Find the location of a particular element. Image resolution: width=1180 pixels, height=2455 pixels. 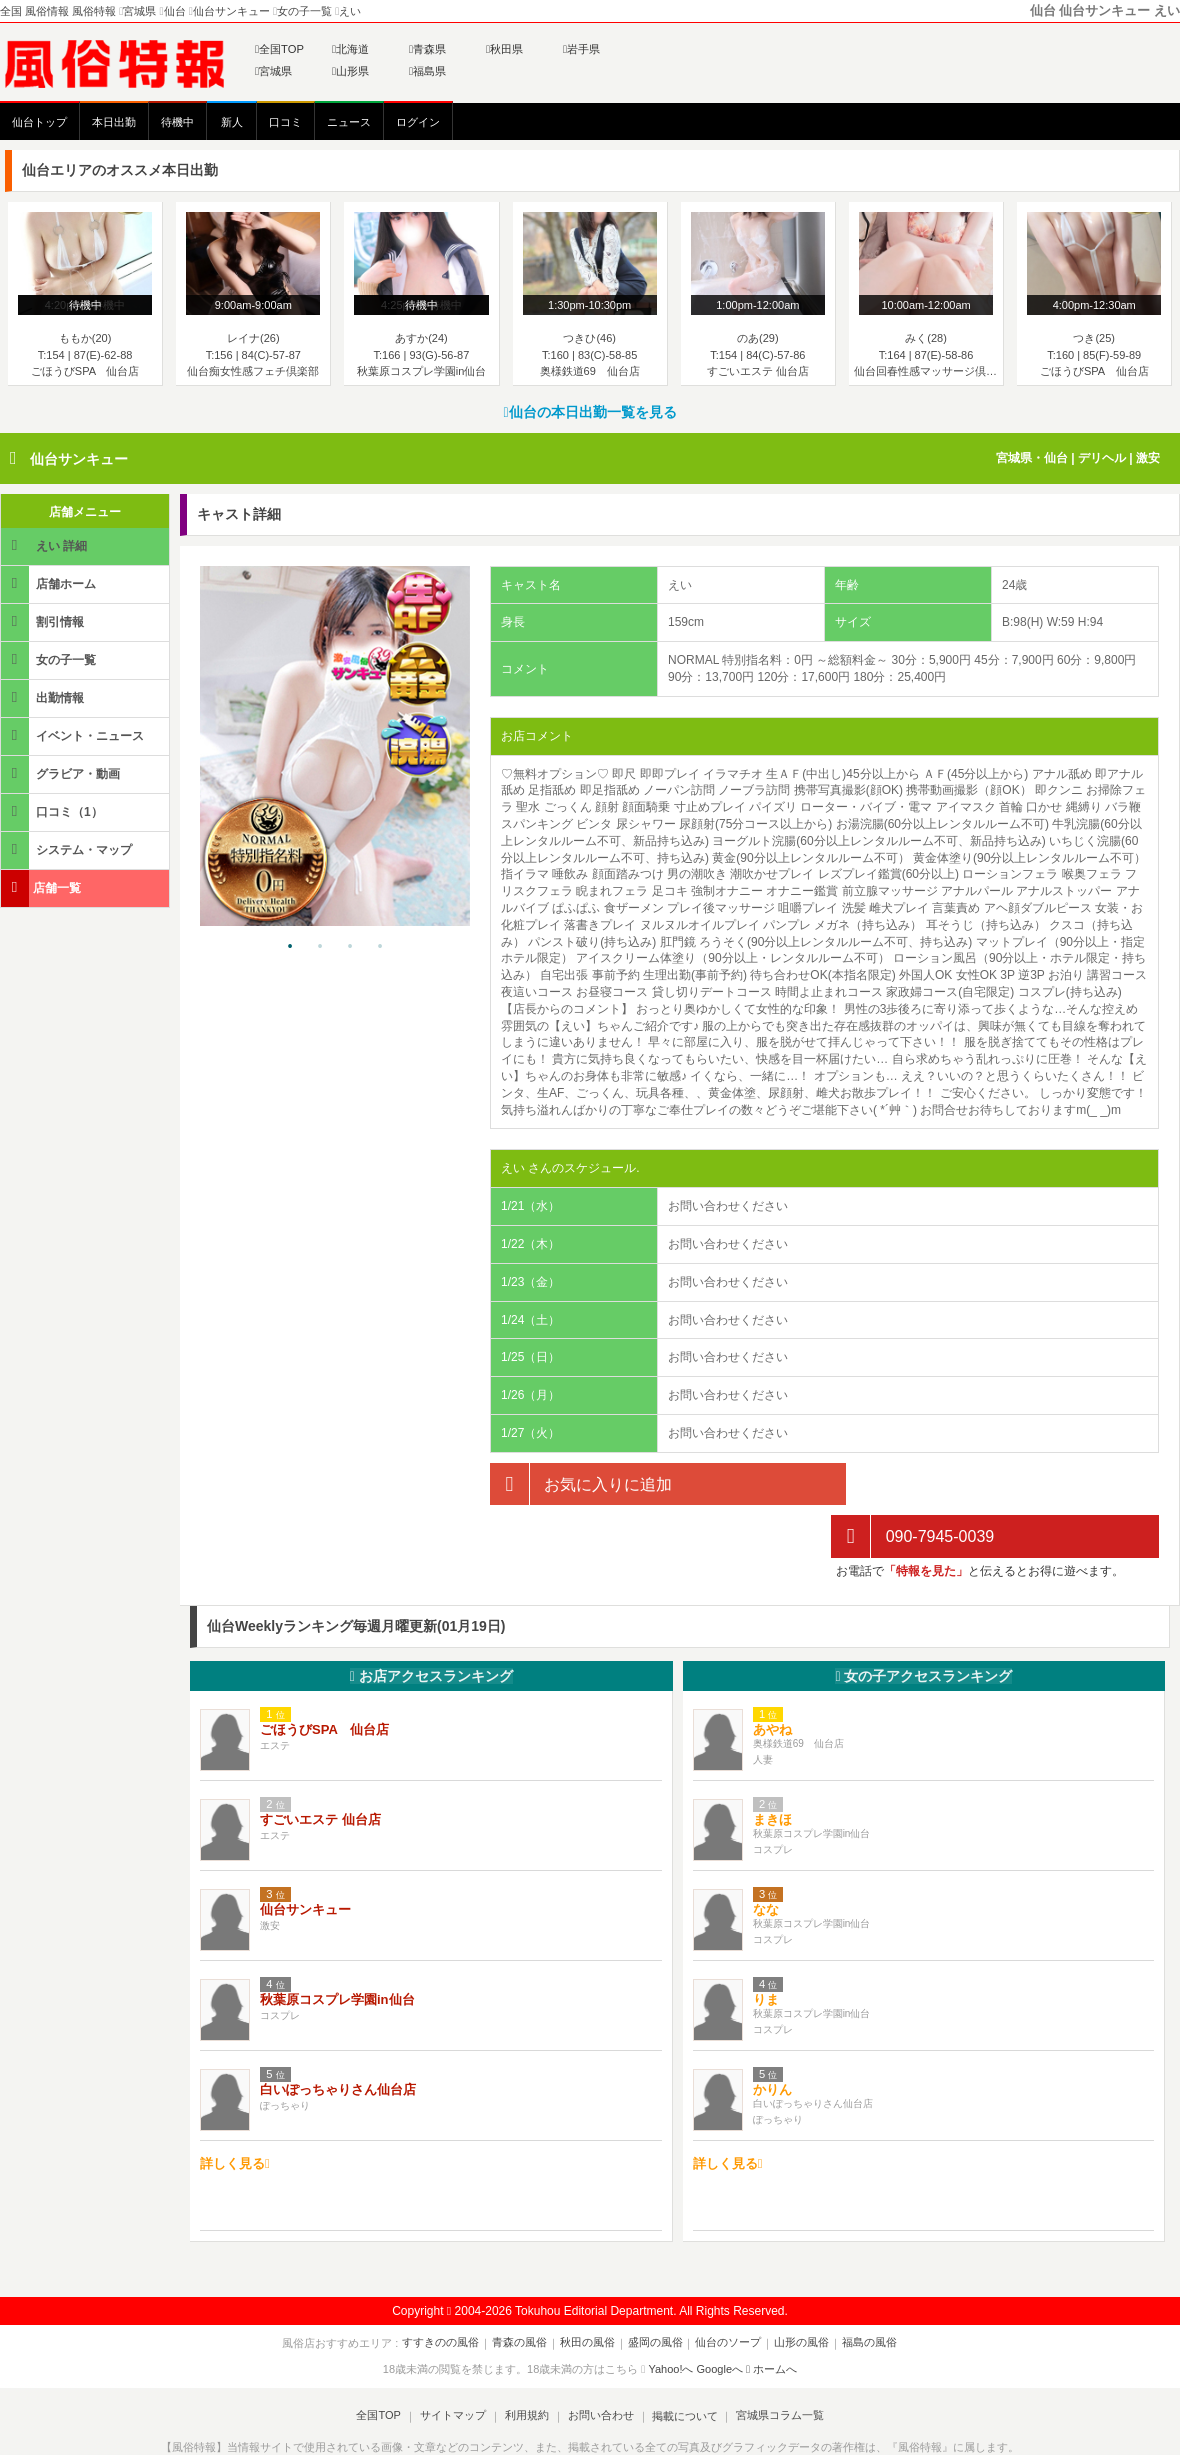

女の子一覧 is located at coordinates (50, 659).